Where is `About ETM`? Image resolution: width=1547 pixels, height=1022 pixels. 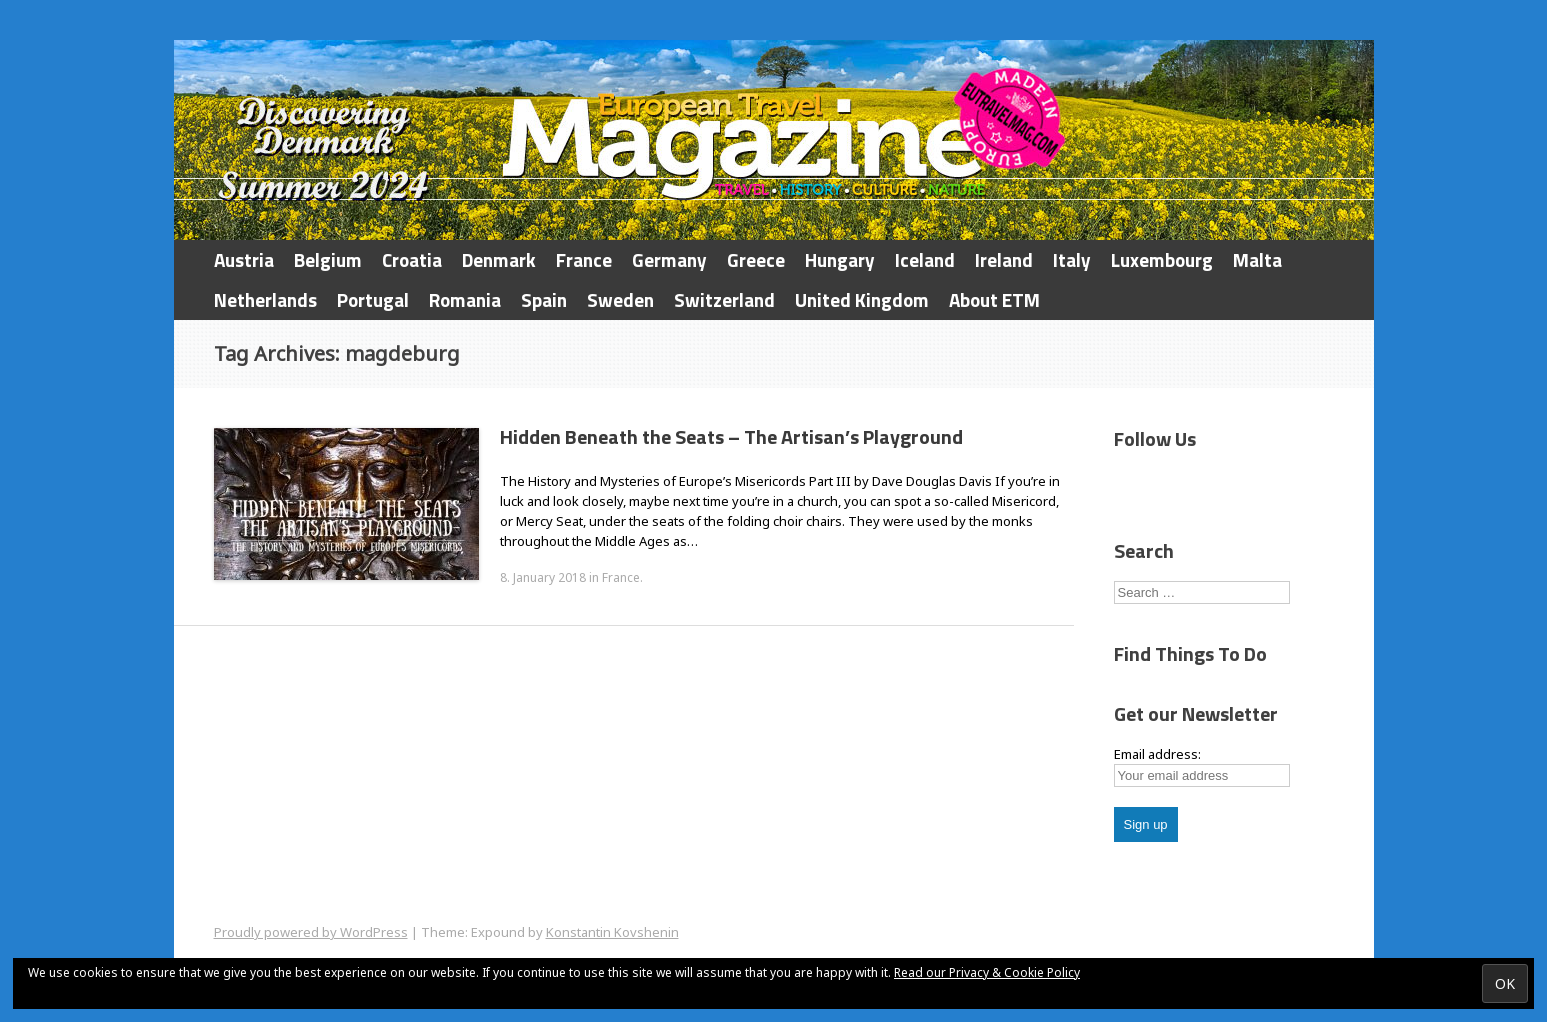 About ETM is located at coordinates (994, 299).